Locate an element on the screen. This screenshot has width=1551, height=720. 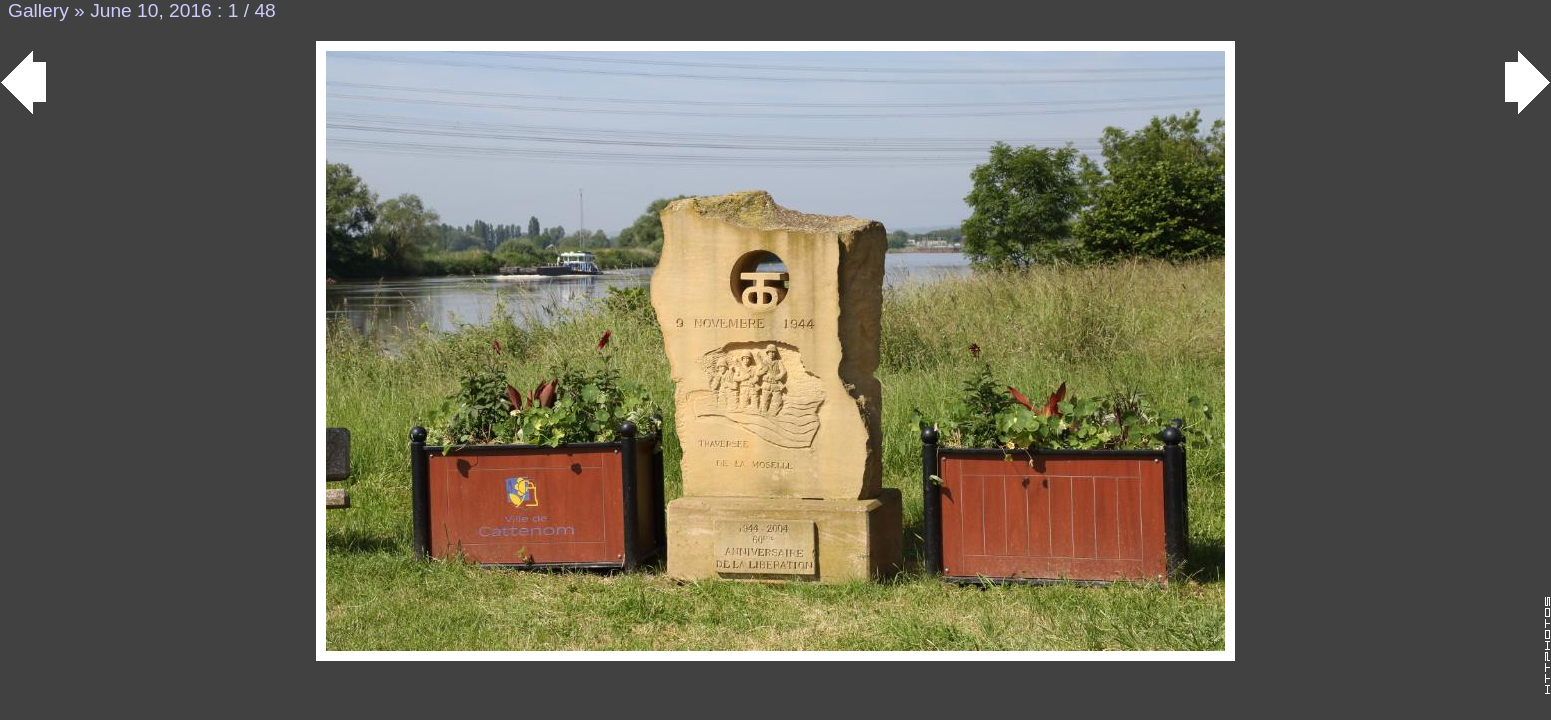
Gallery is located at coordinates (38, 10).